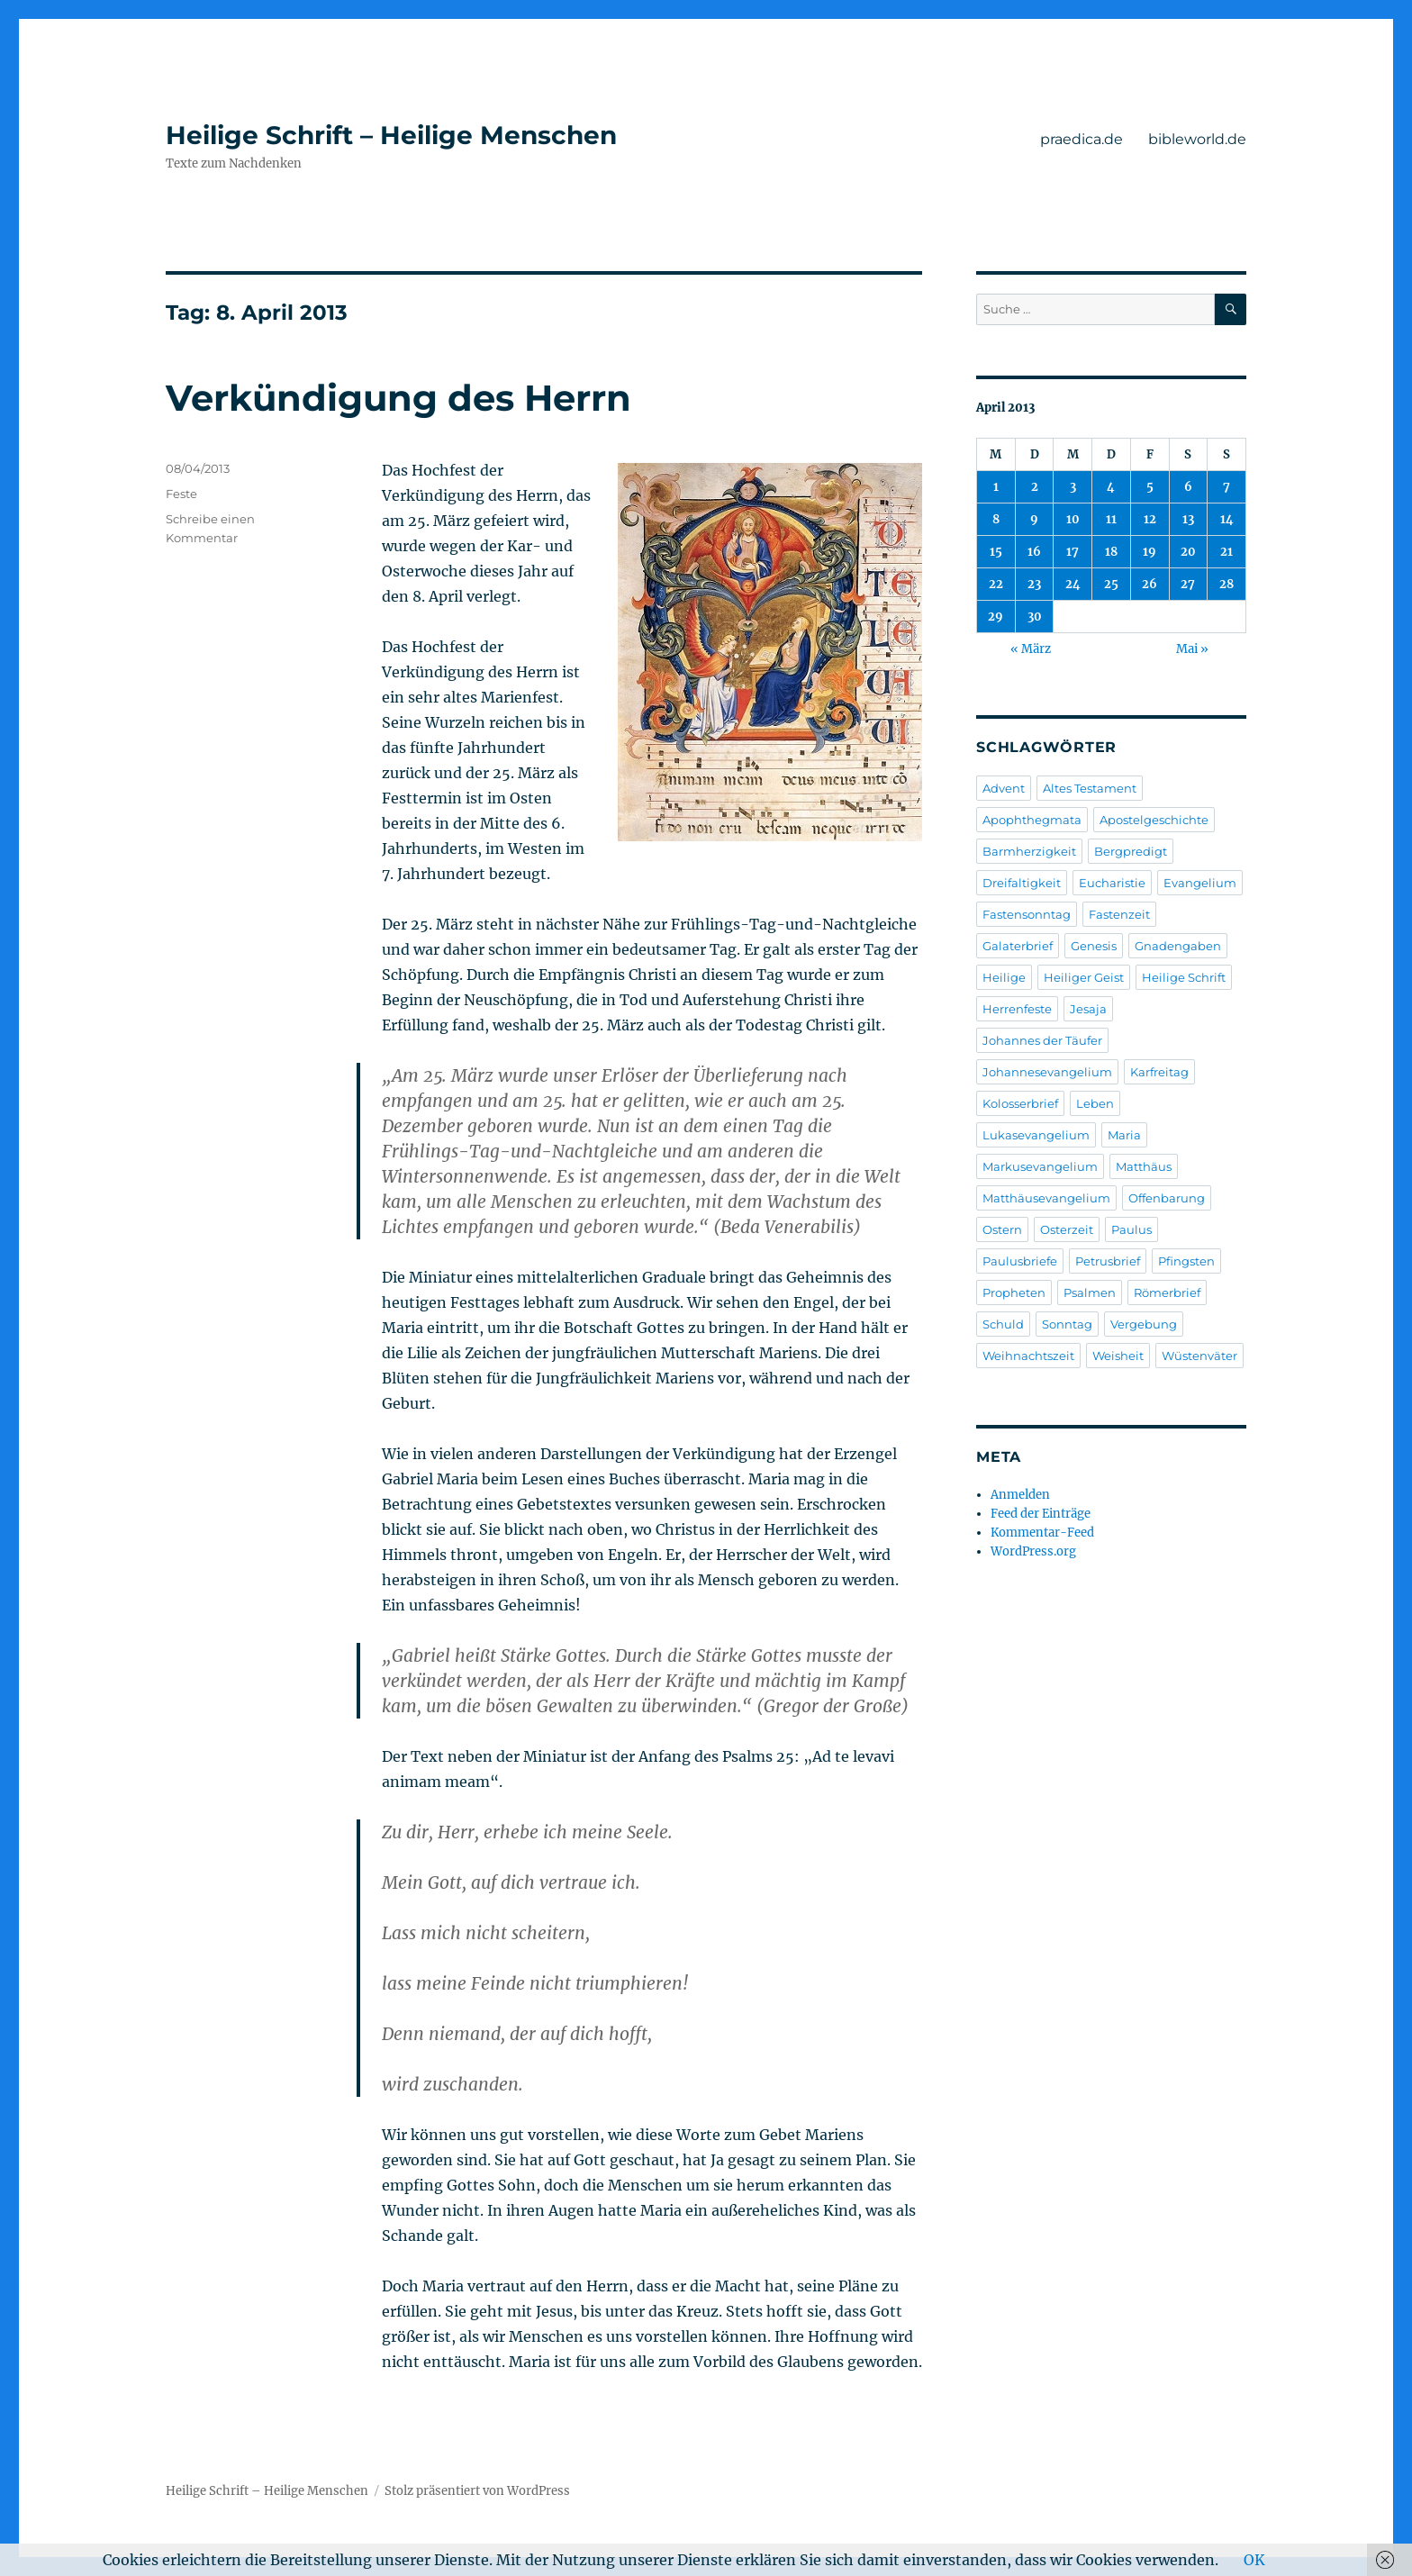 The image size is (1412, 2576). Describe the element at coordinates (1002, 1229) in the screenshot. I see `Ostern` at that location.